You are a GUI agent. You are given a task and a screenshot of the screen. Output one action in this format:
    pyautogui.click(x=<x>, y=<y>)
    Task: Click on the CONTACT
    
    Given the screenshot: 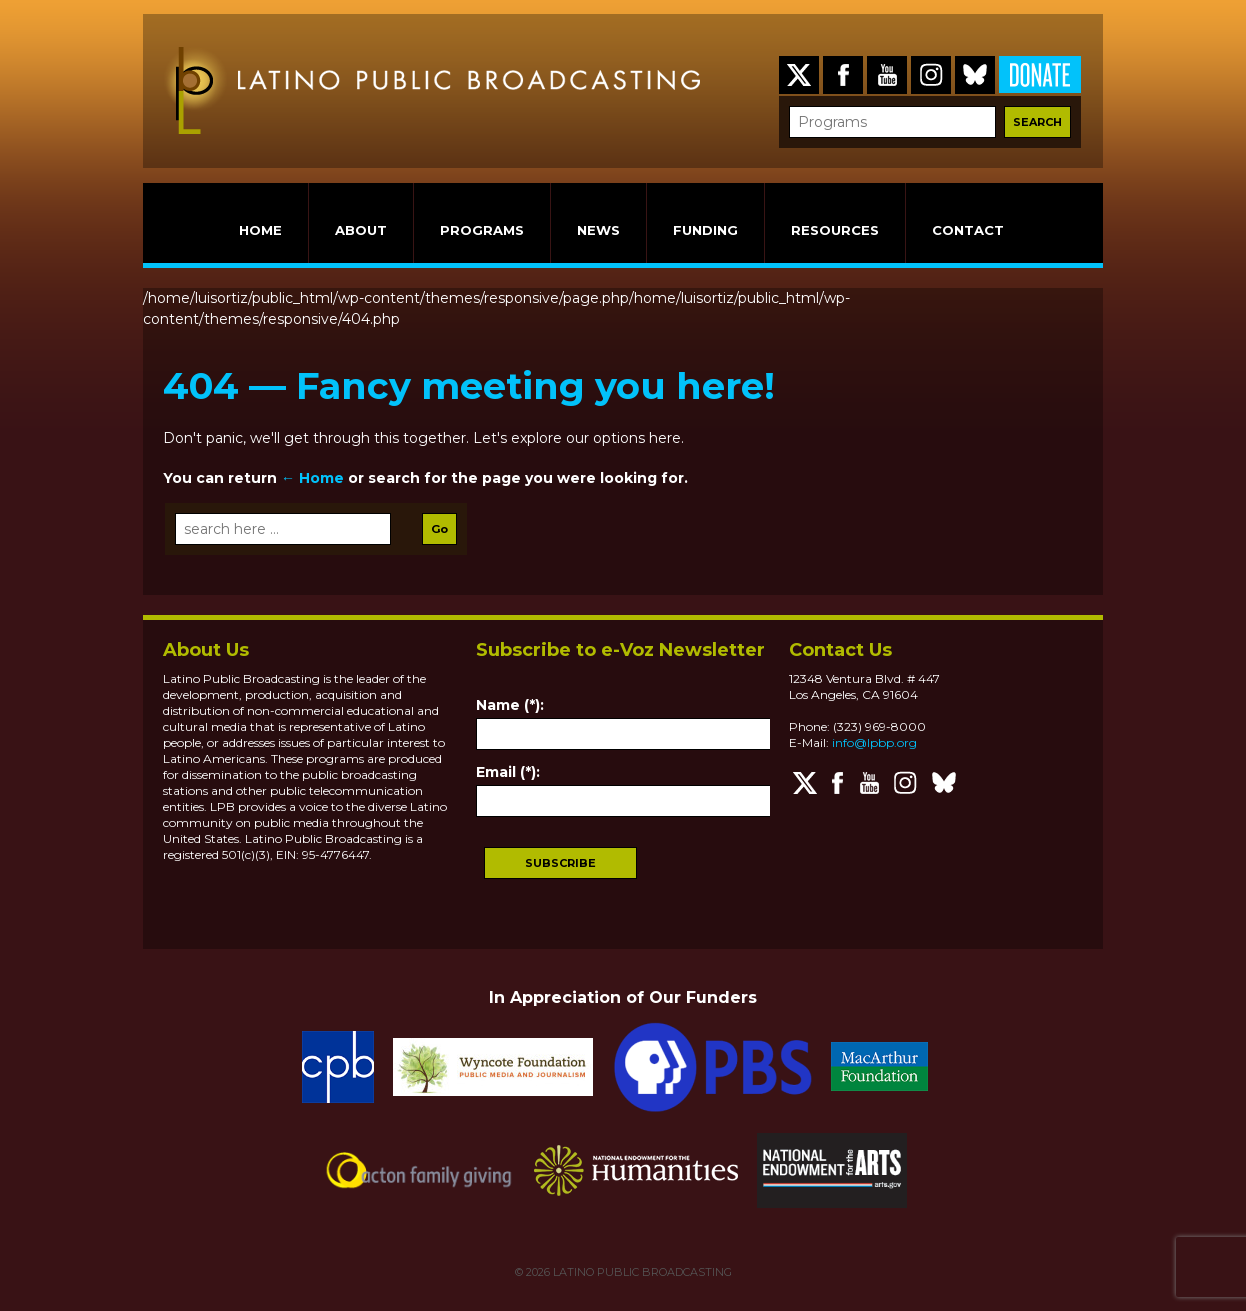 What is the action you would take?
    pyautogui.click(x=968, y=230)
    